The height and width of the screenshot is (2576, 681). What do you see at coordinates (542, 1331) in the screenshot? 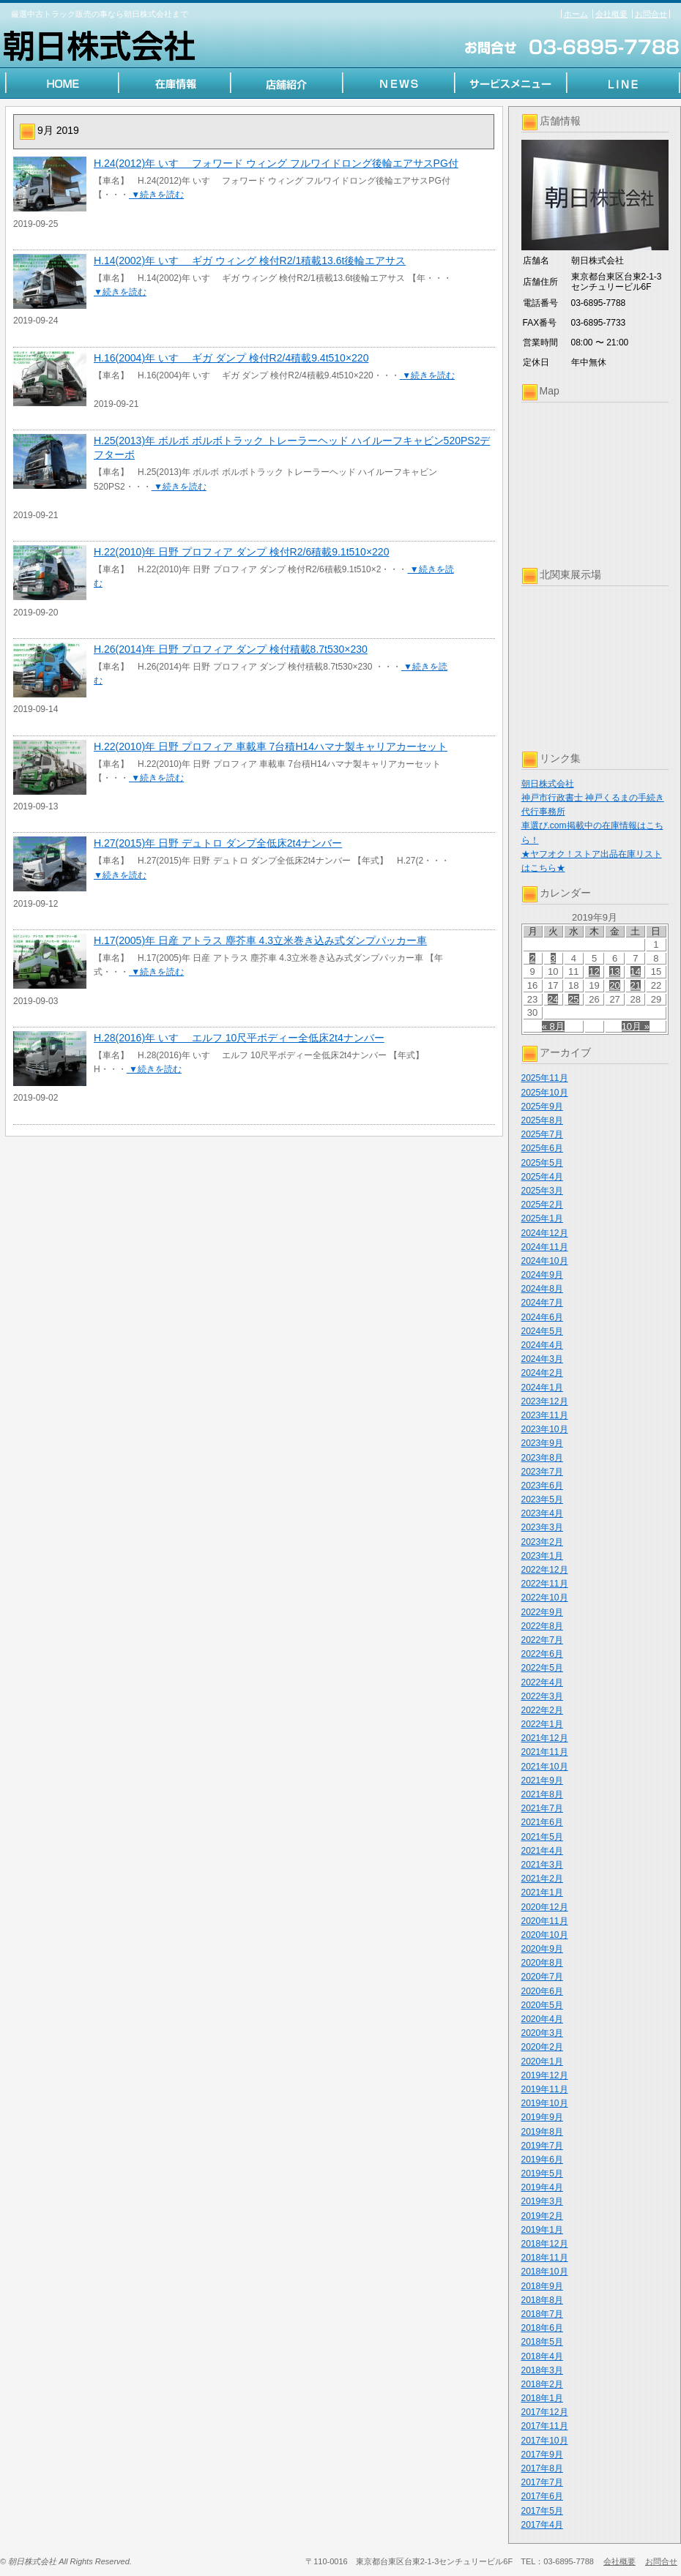
I see `2024年5月` at bounding box center [542, 1331].